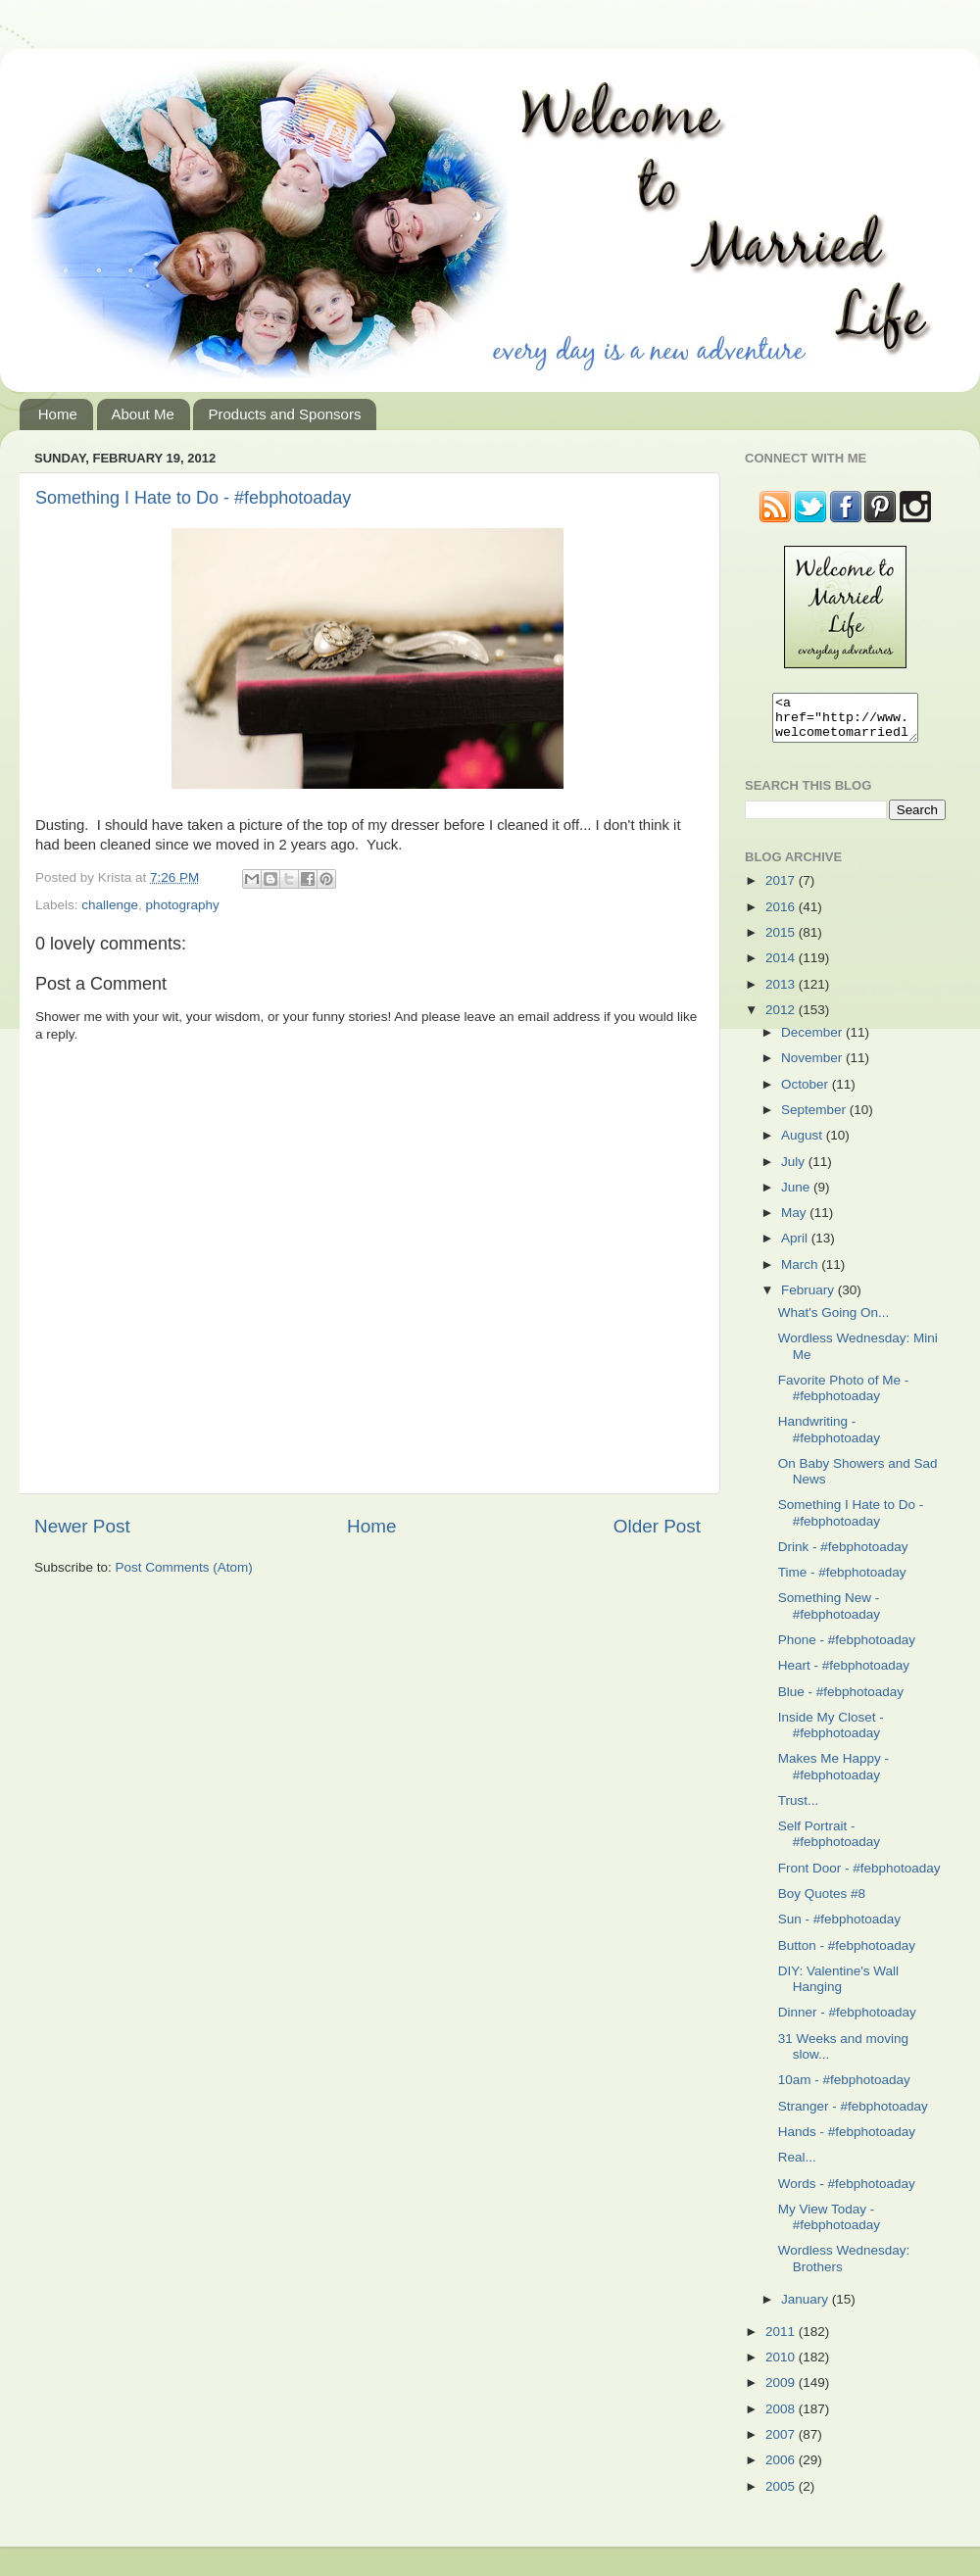  I want to click on Something New - #febphotoaday, so click(829, 1614).